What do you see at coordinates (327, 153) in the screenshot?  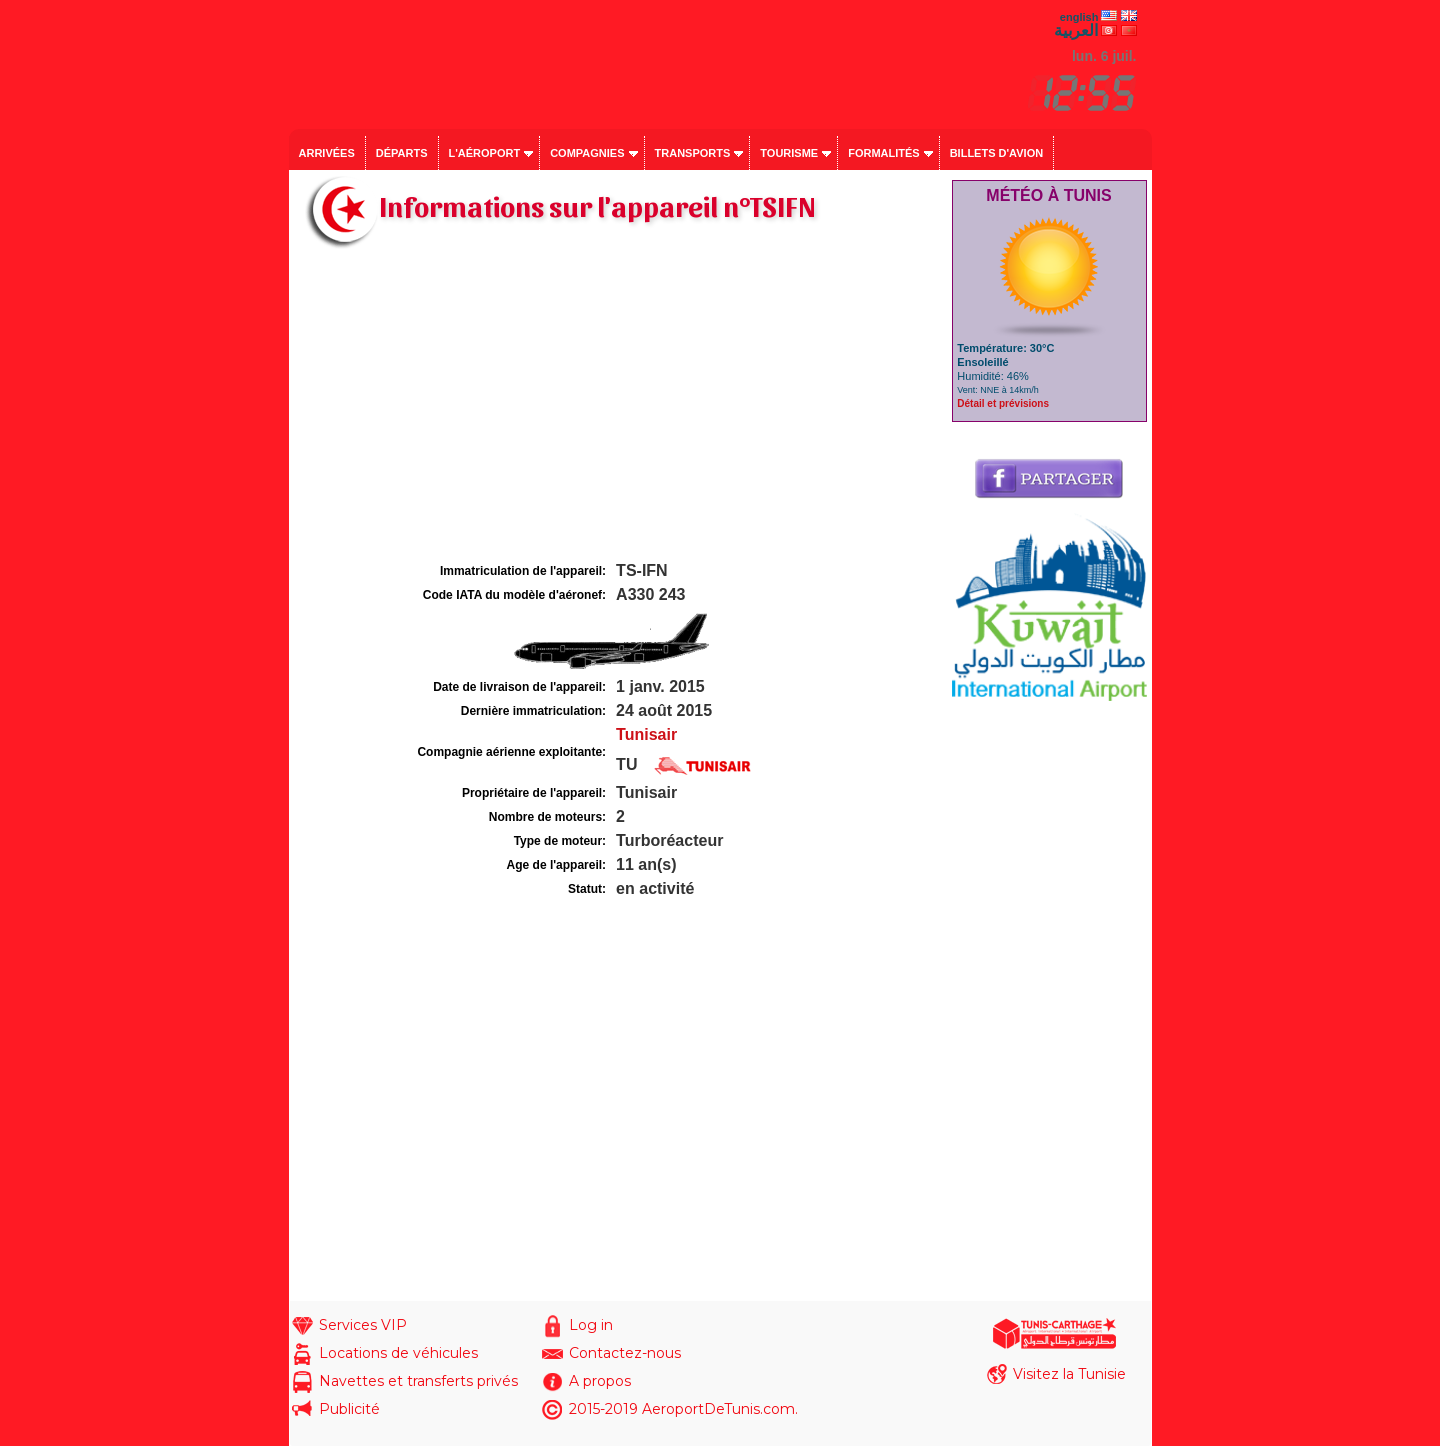 I see `Arrivées` at bounding box center [327, 153].